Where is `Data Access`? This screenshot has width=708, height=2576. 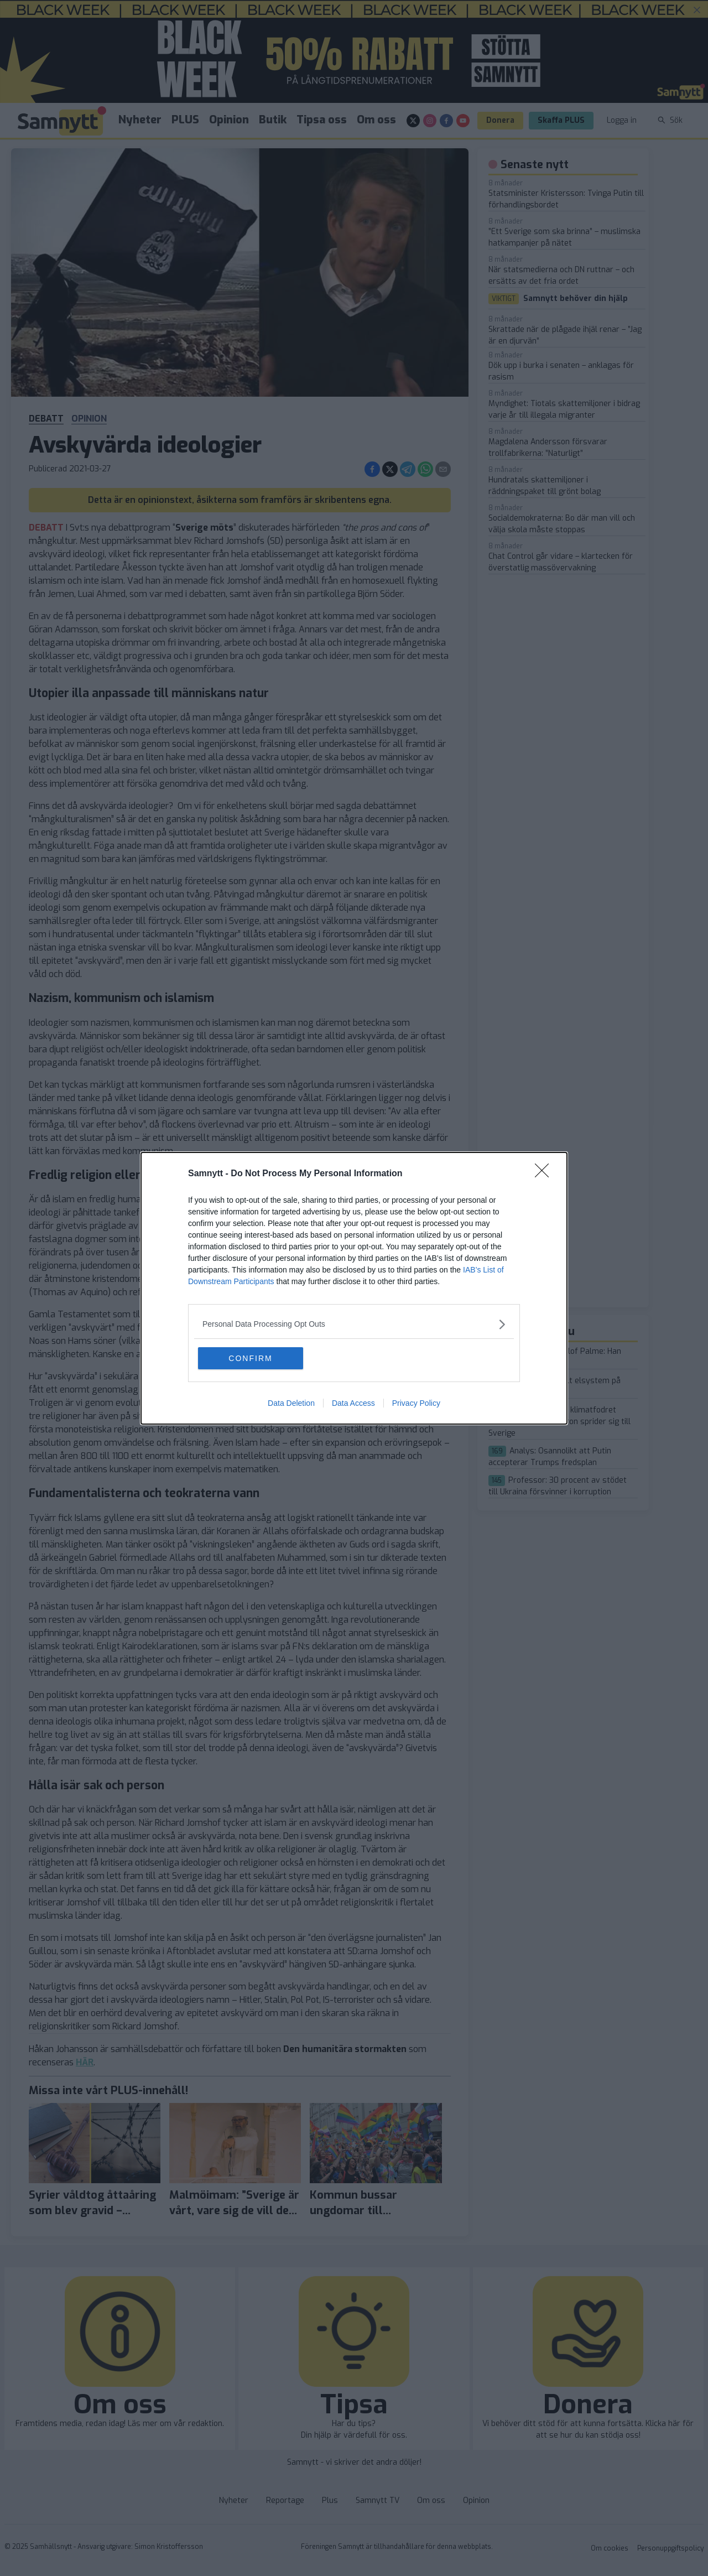
Data Access is located at coordinates (353, 1403).